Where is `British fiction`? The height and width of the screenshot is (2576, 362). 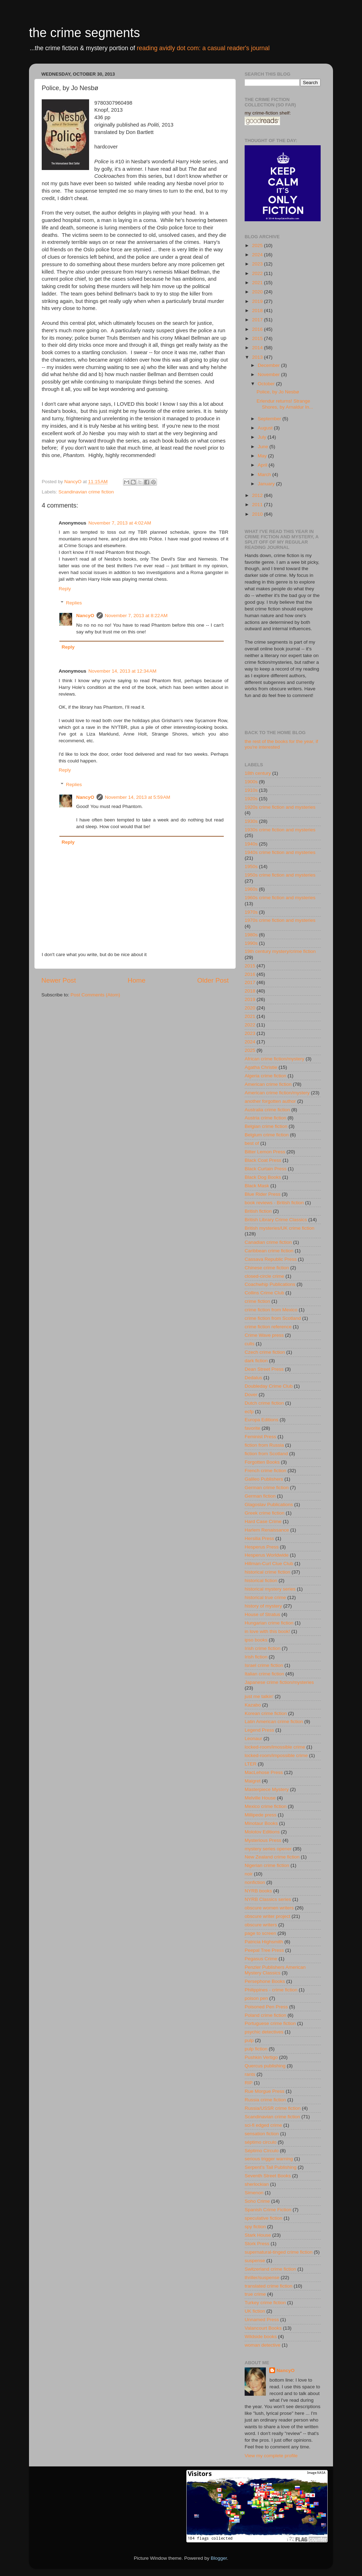
British fiction is located at coordinates (258, 1211).